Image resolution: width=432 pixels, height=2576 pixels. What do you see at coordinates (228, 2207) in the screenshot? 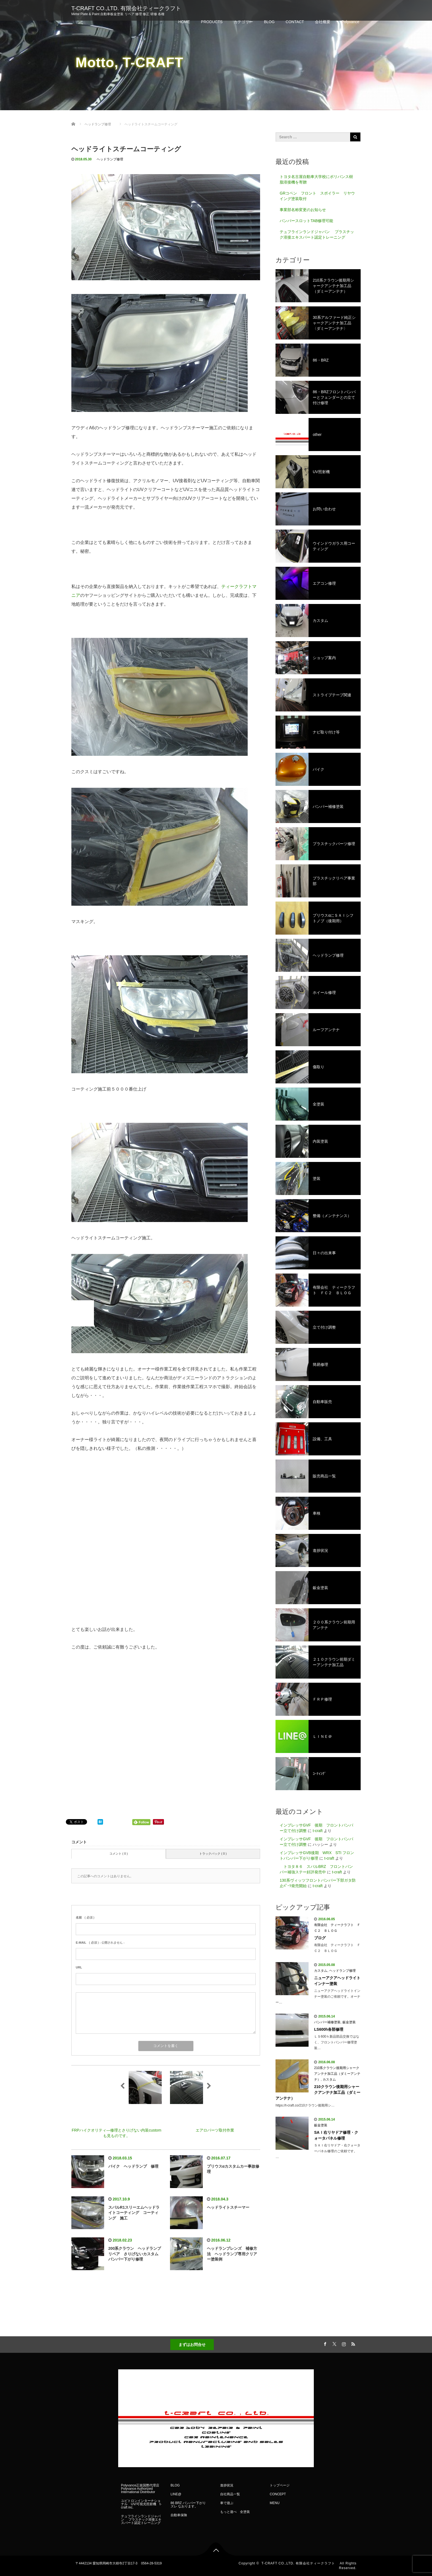
I see `ヘッドライトスチーマー` at bounding box center [228, 2207].